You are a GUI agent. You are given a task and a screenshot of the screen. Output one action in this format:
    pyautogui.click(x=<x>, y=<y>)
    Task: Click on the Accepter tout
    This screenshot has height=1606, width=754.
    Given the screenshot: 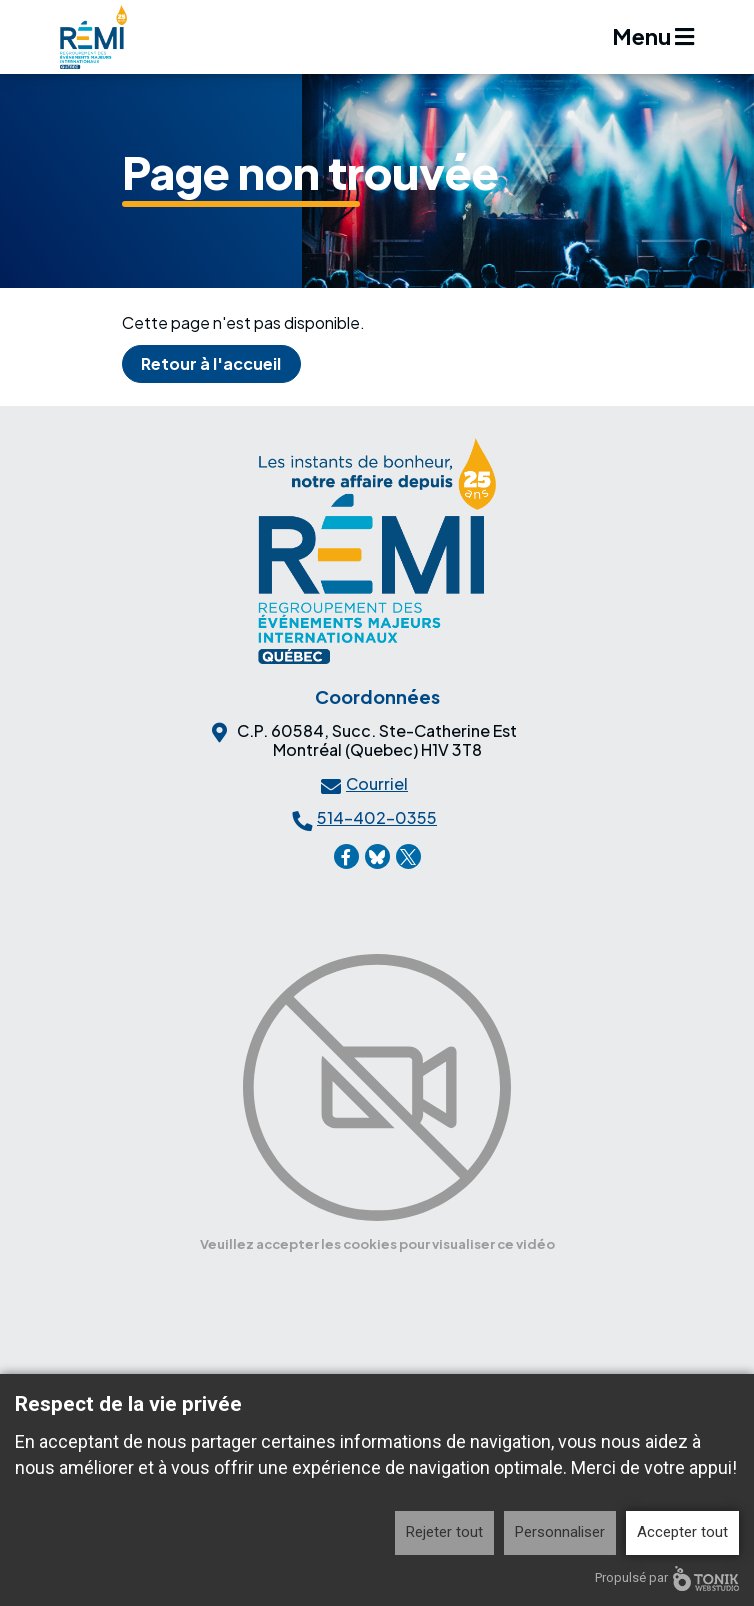 What is the action you would take?
    pyautogui.click(x=682, y=1532)
    